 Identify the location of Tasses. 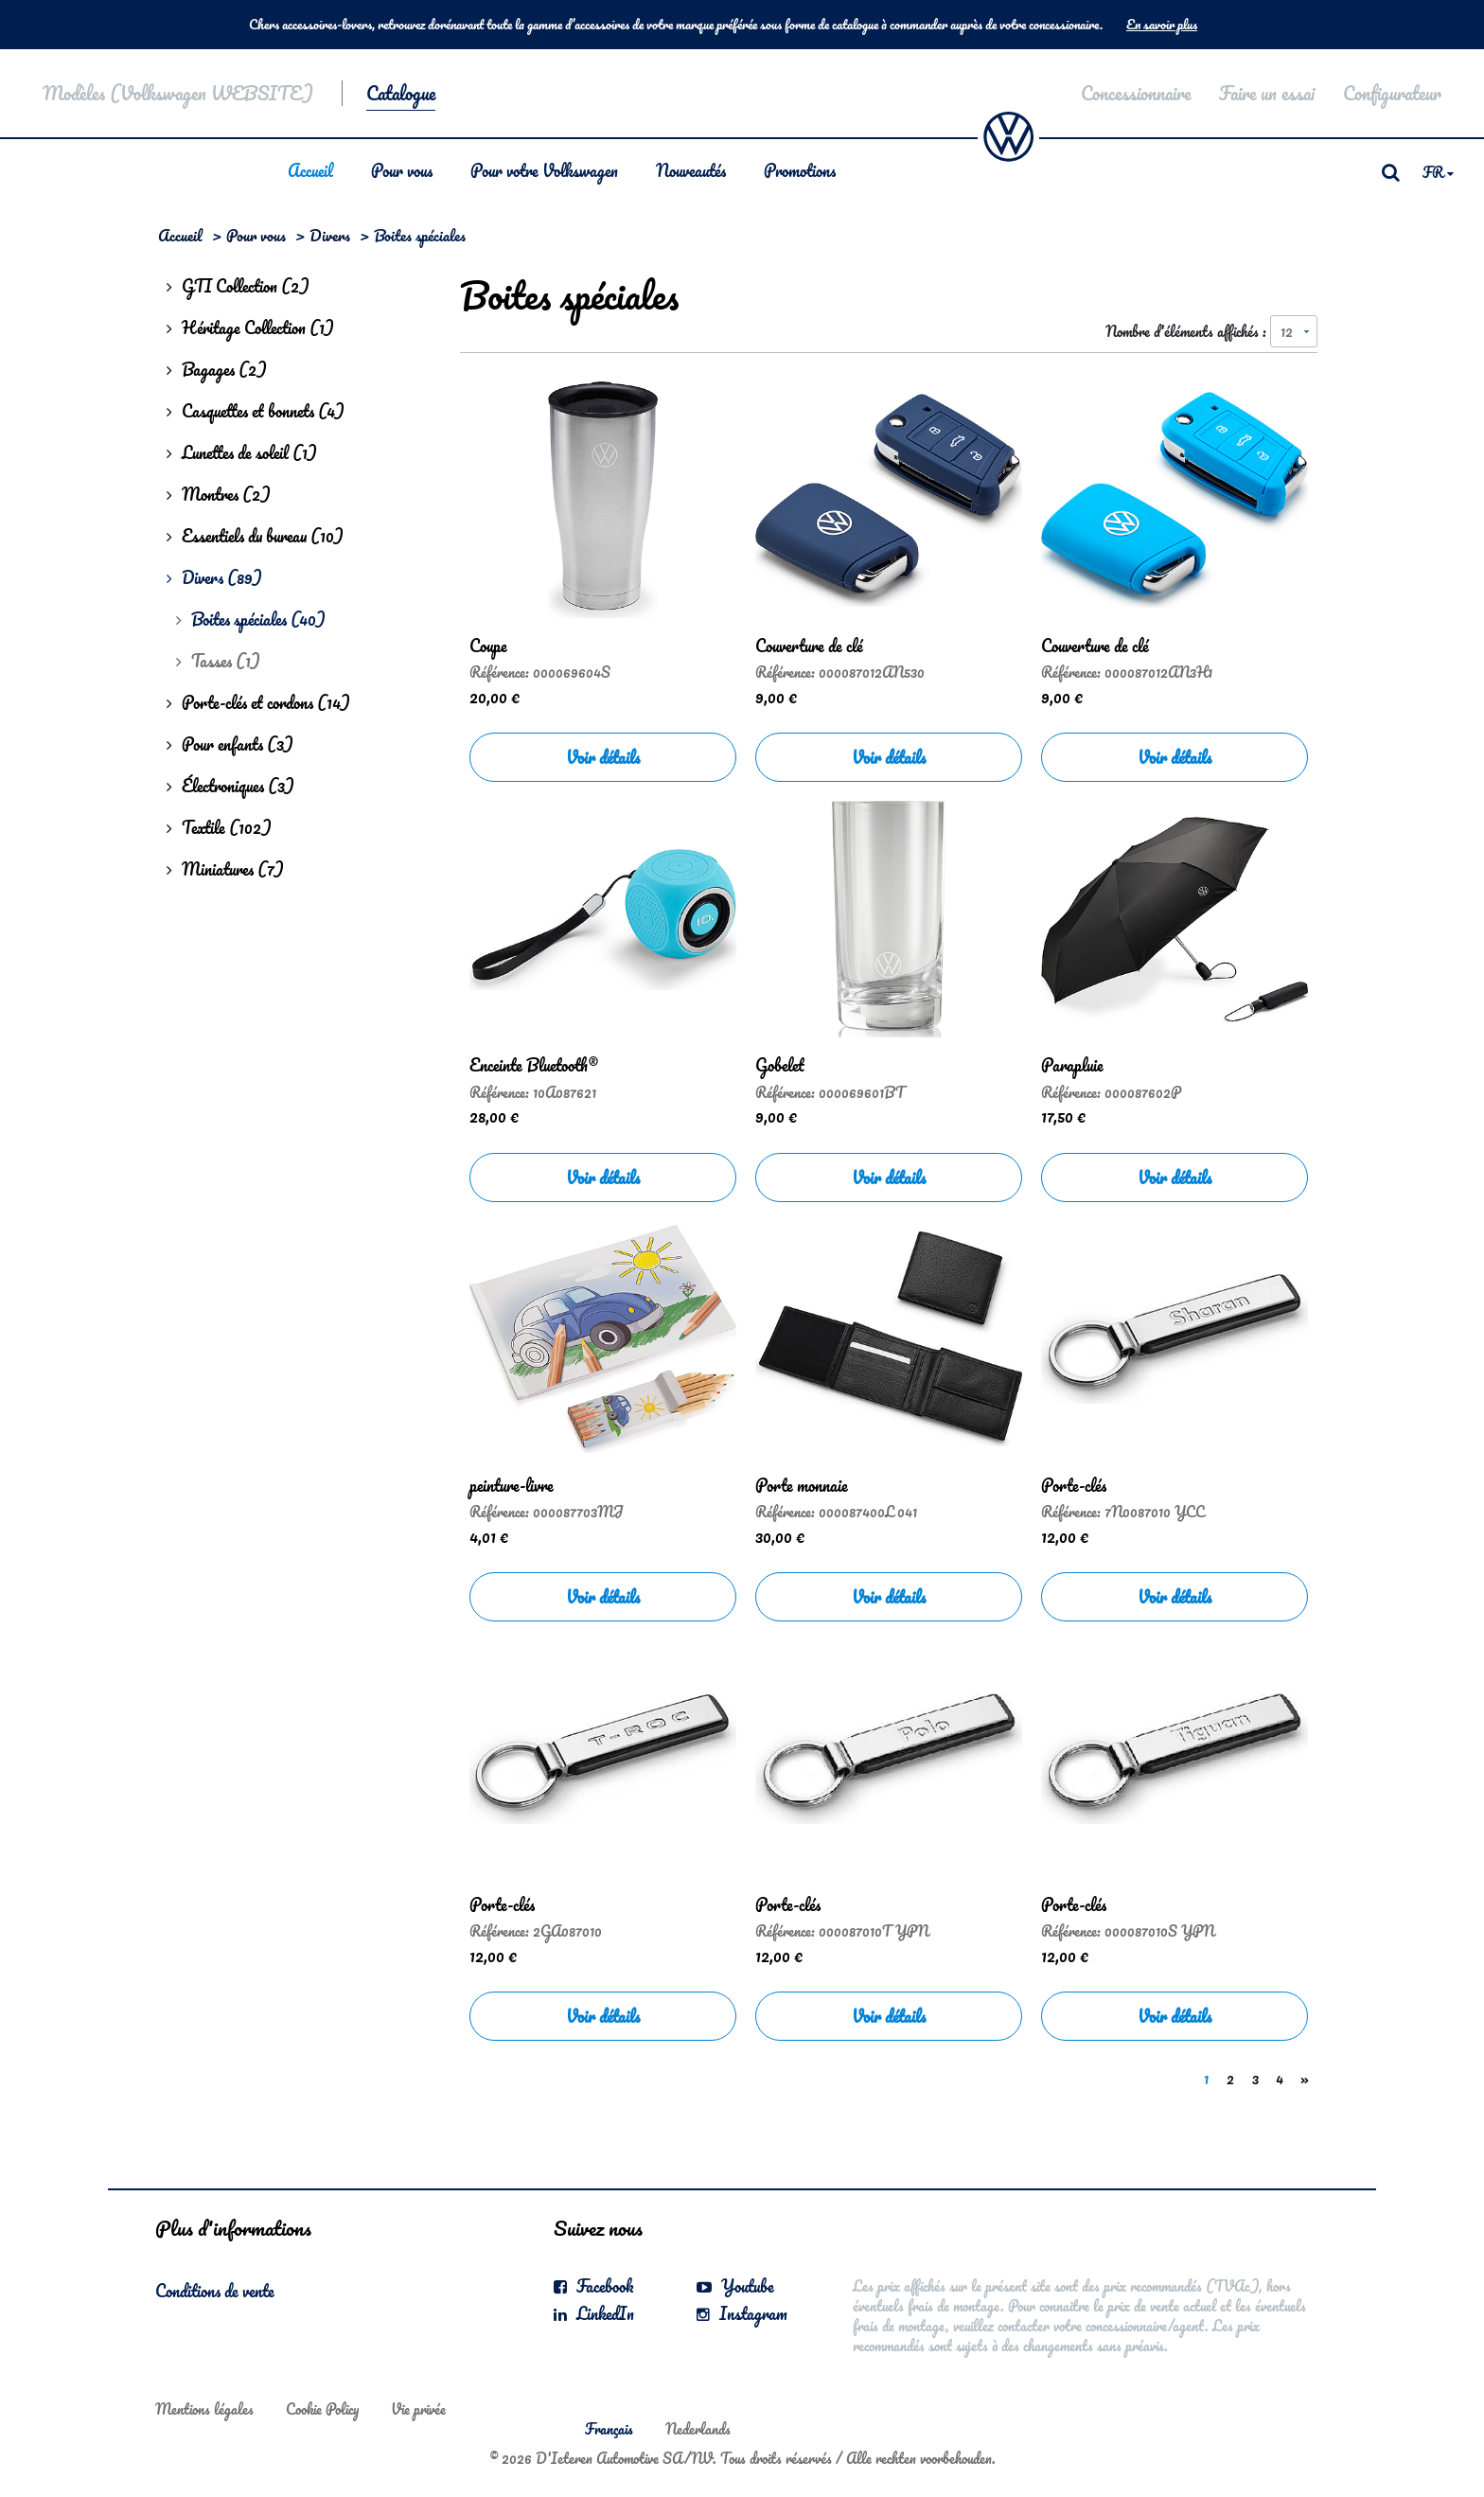
(218, 660).